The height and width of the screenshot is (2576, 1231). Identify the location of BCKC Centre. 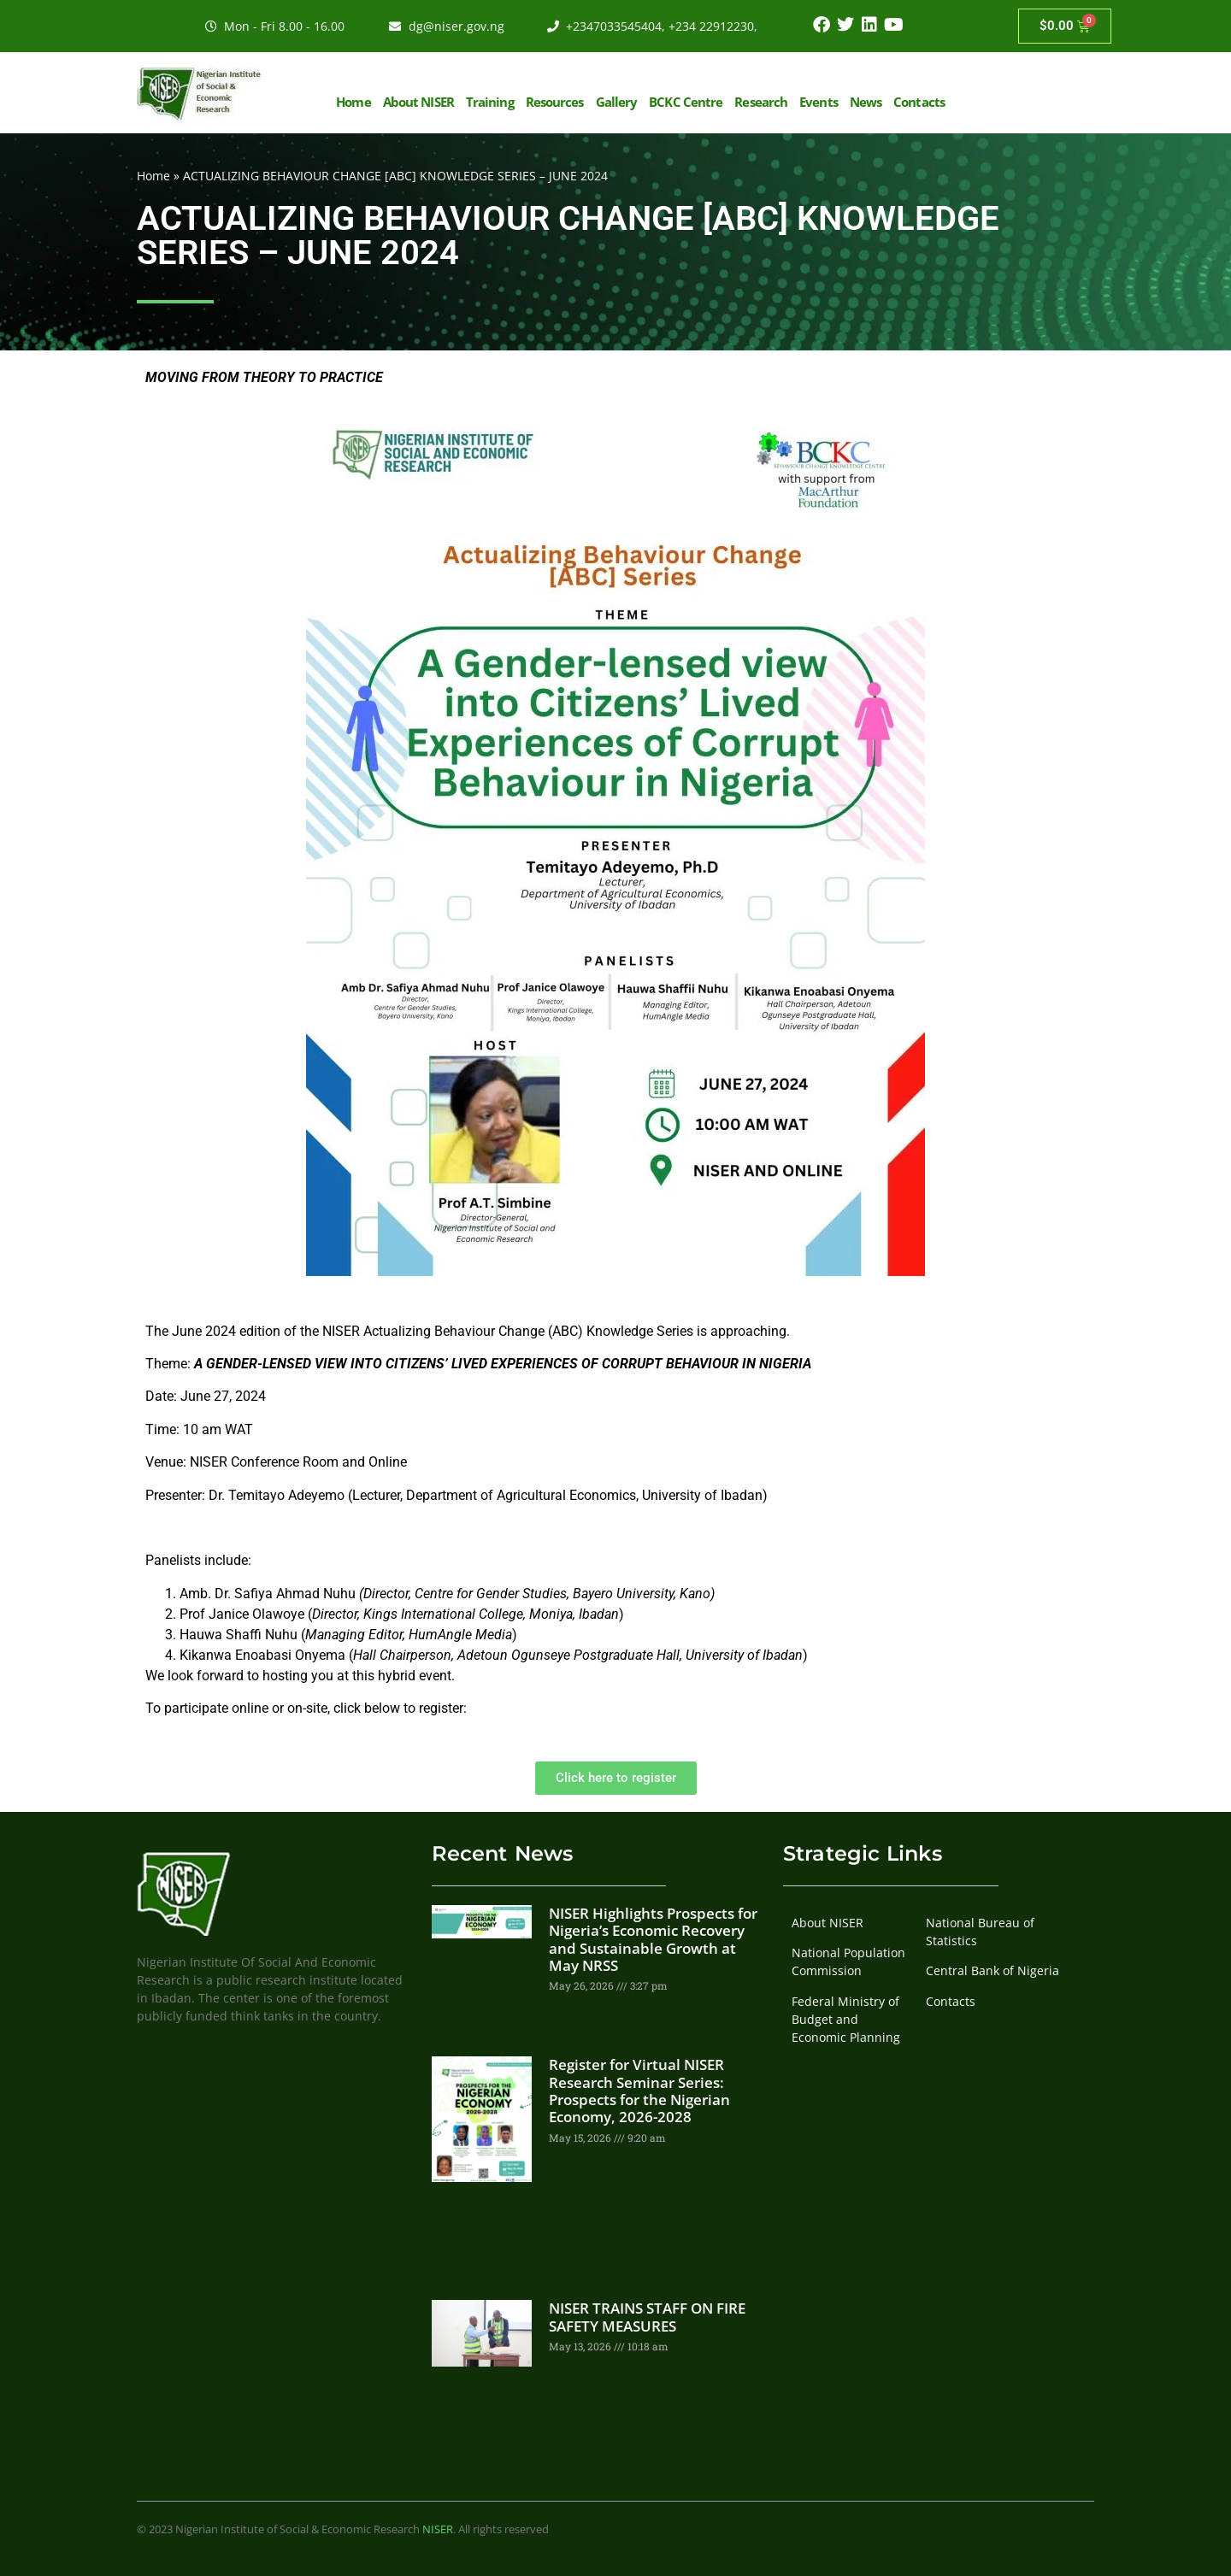
(685, 101).